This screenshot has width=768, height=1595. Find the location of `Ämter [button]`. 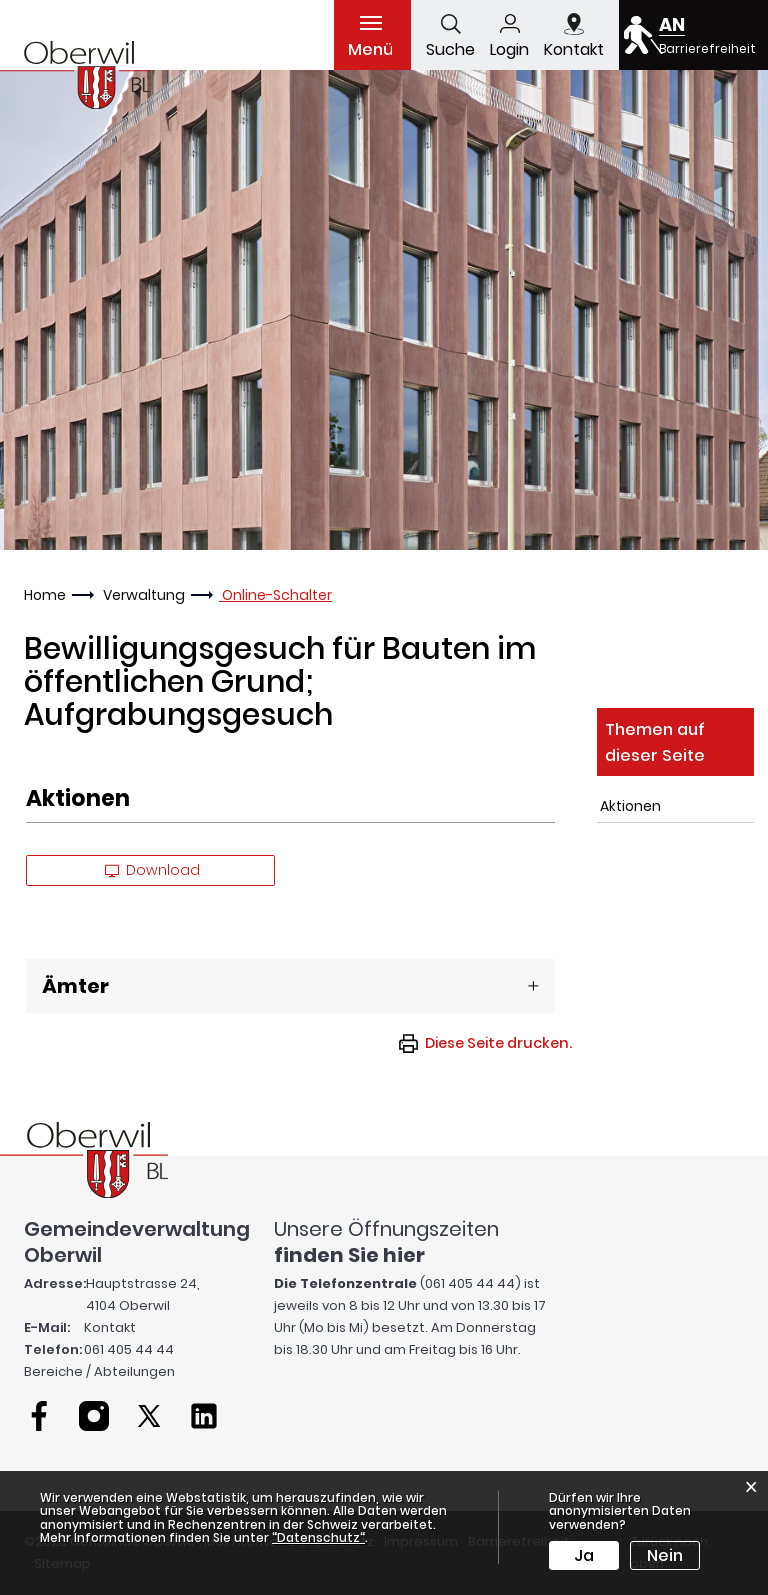

Ämter [button] is located at coordinates (75, 986).